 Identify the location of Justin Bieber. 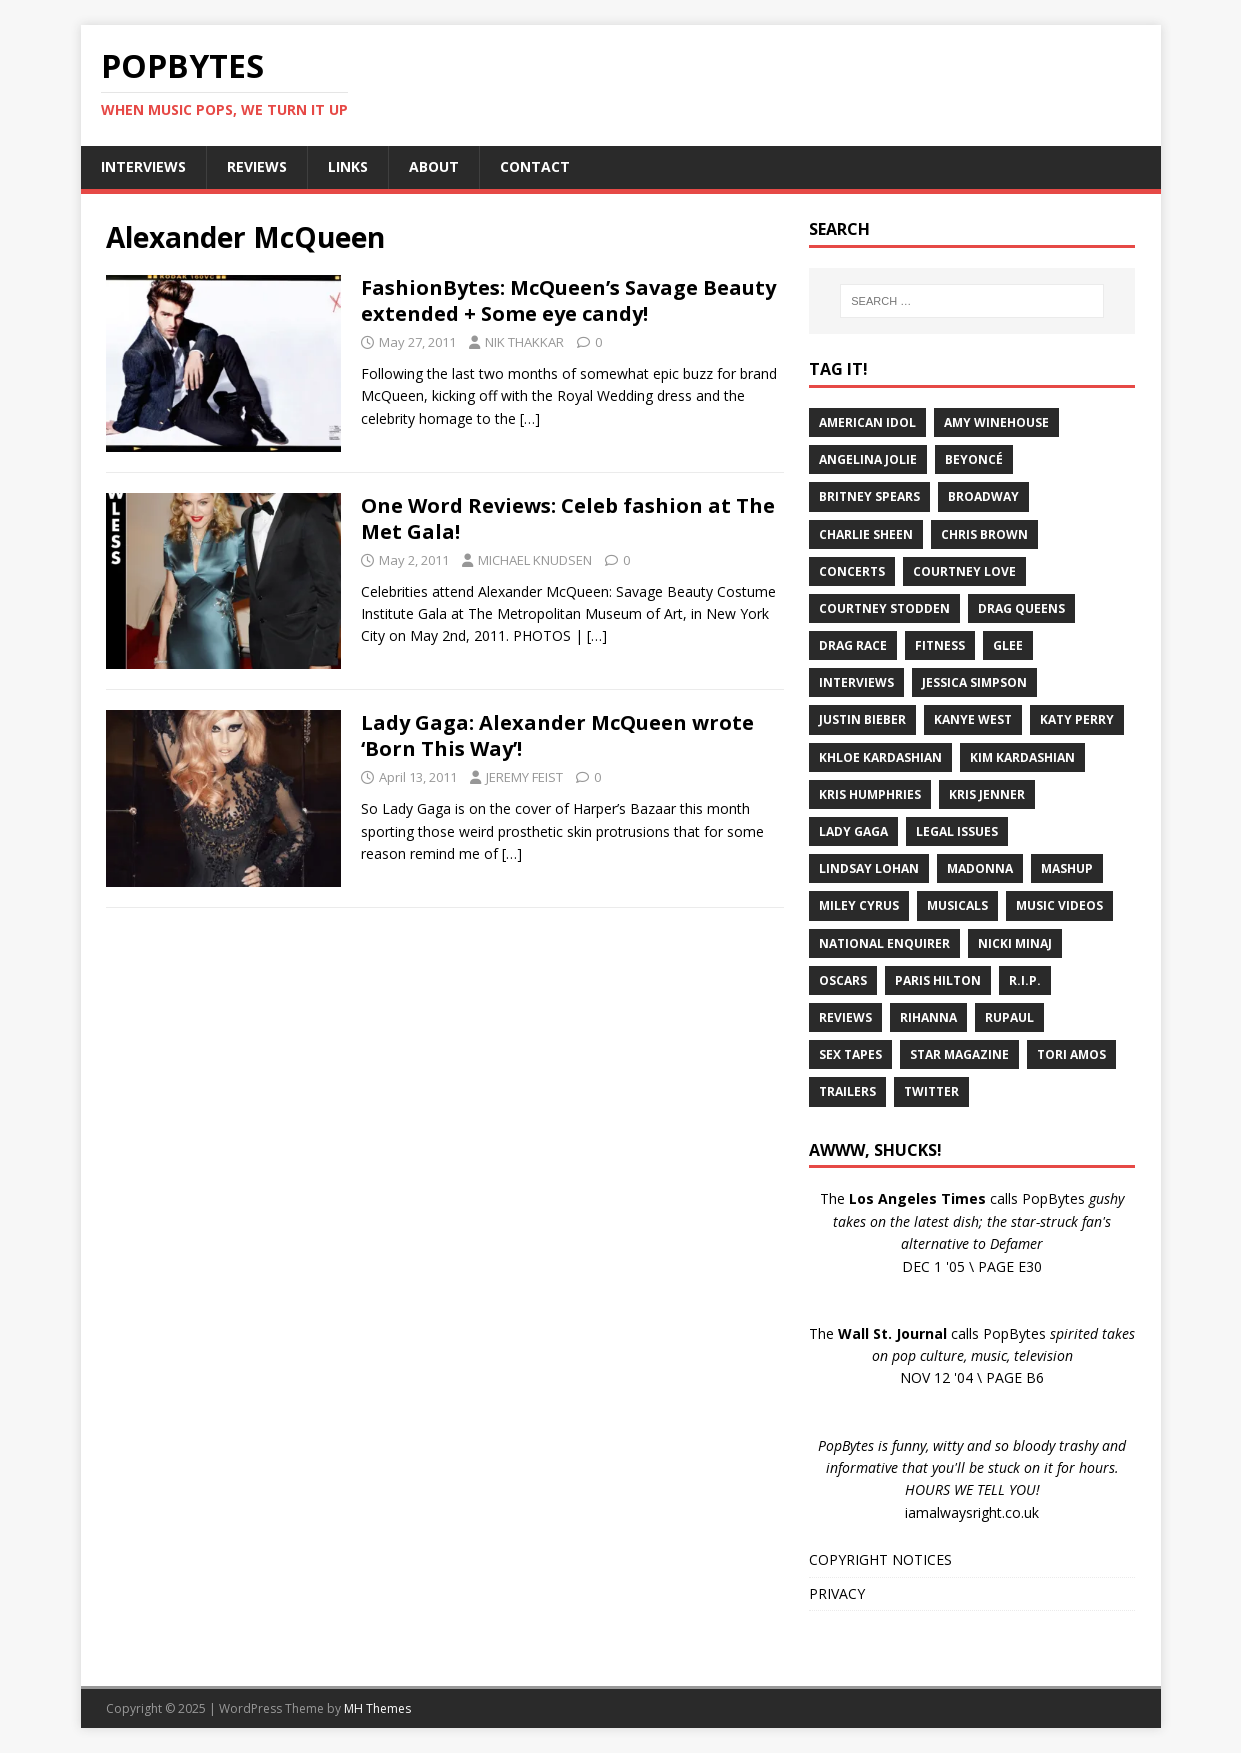
(862, 719).